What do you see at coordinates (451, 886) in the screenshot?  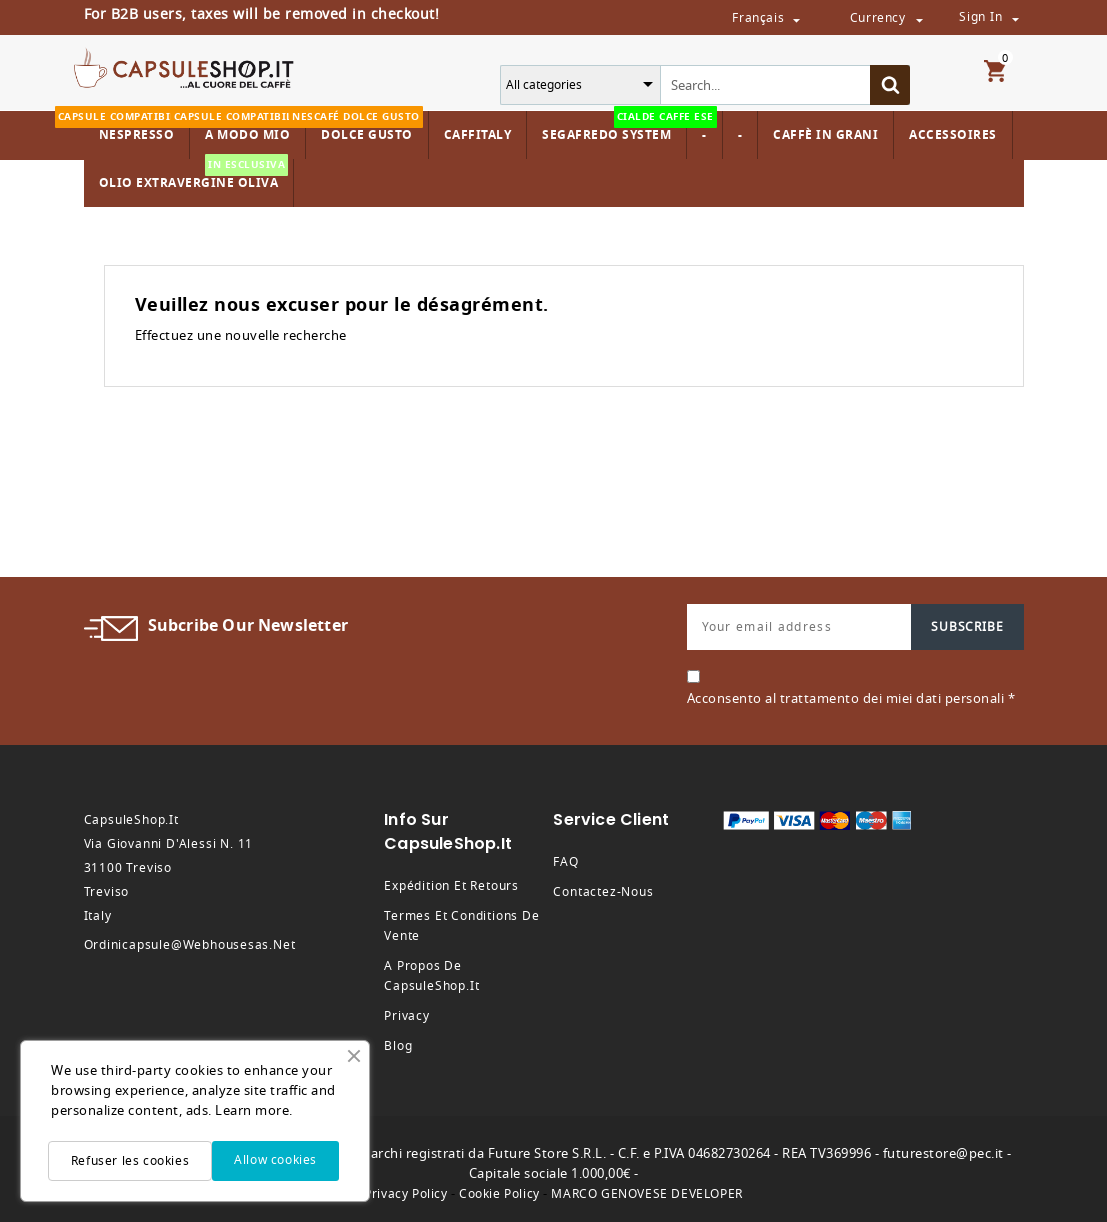 I see `Expédition et retours` at bounding box center [451, 886].